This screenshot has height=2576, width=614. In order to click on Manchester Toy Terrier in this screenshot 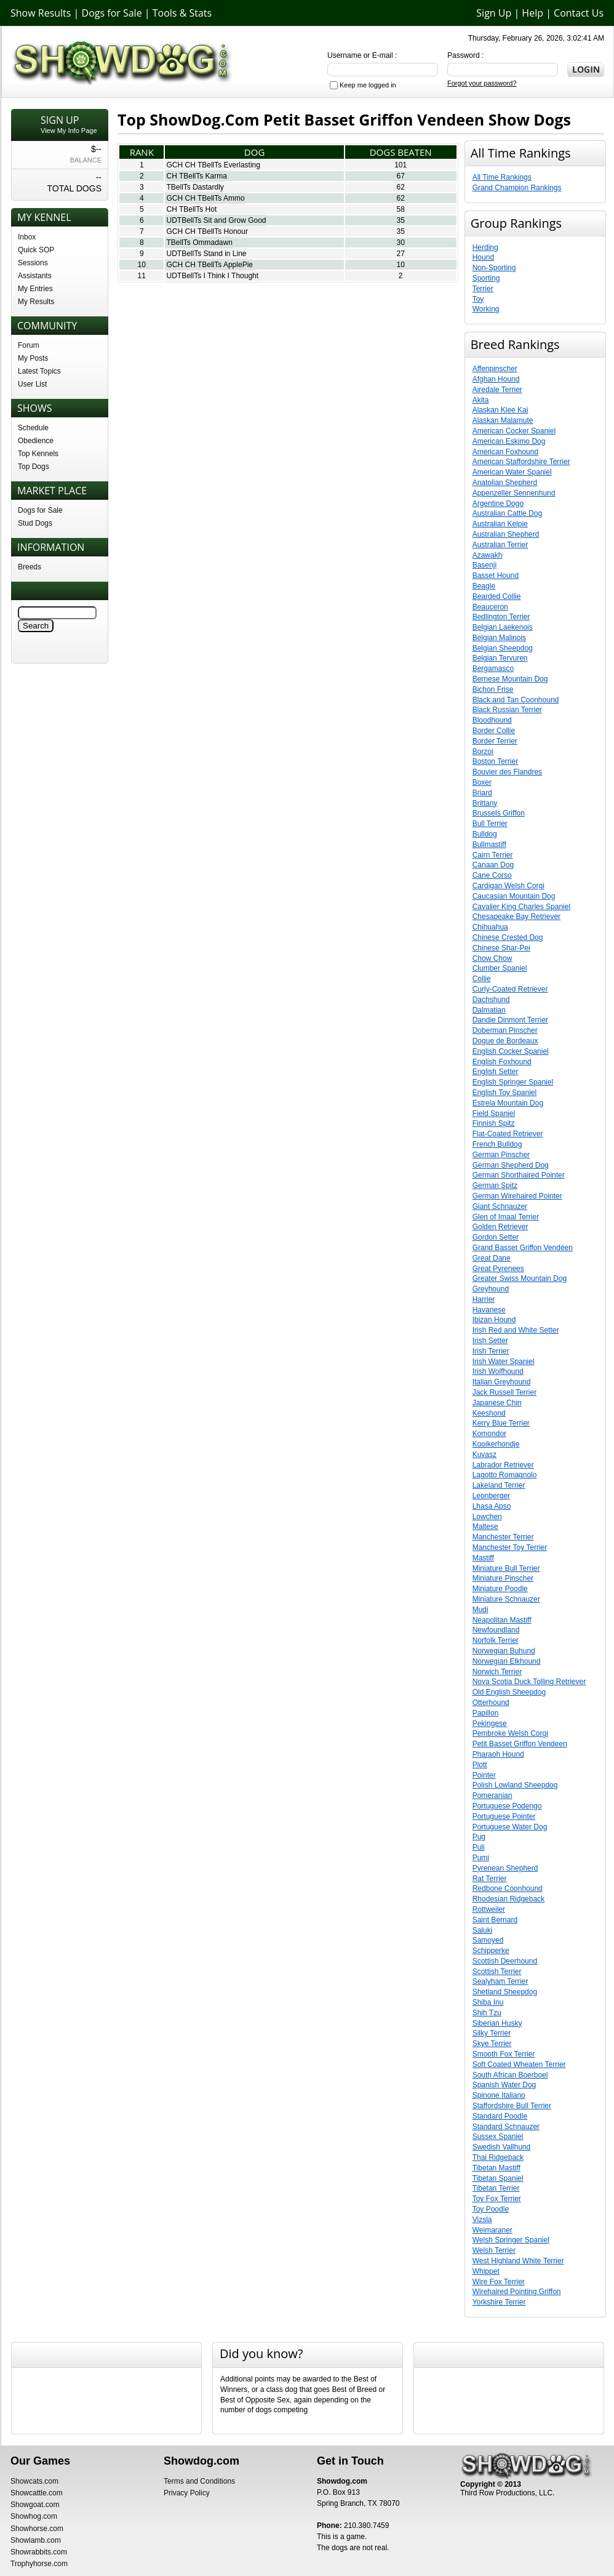, I will do `click(510, 1547)`.